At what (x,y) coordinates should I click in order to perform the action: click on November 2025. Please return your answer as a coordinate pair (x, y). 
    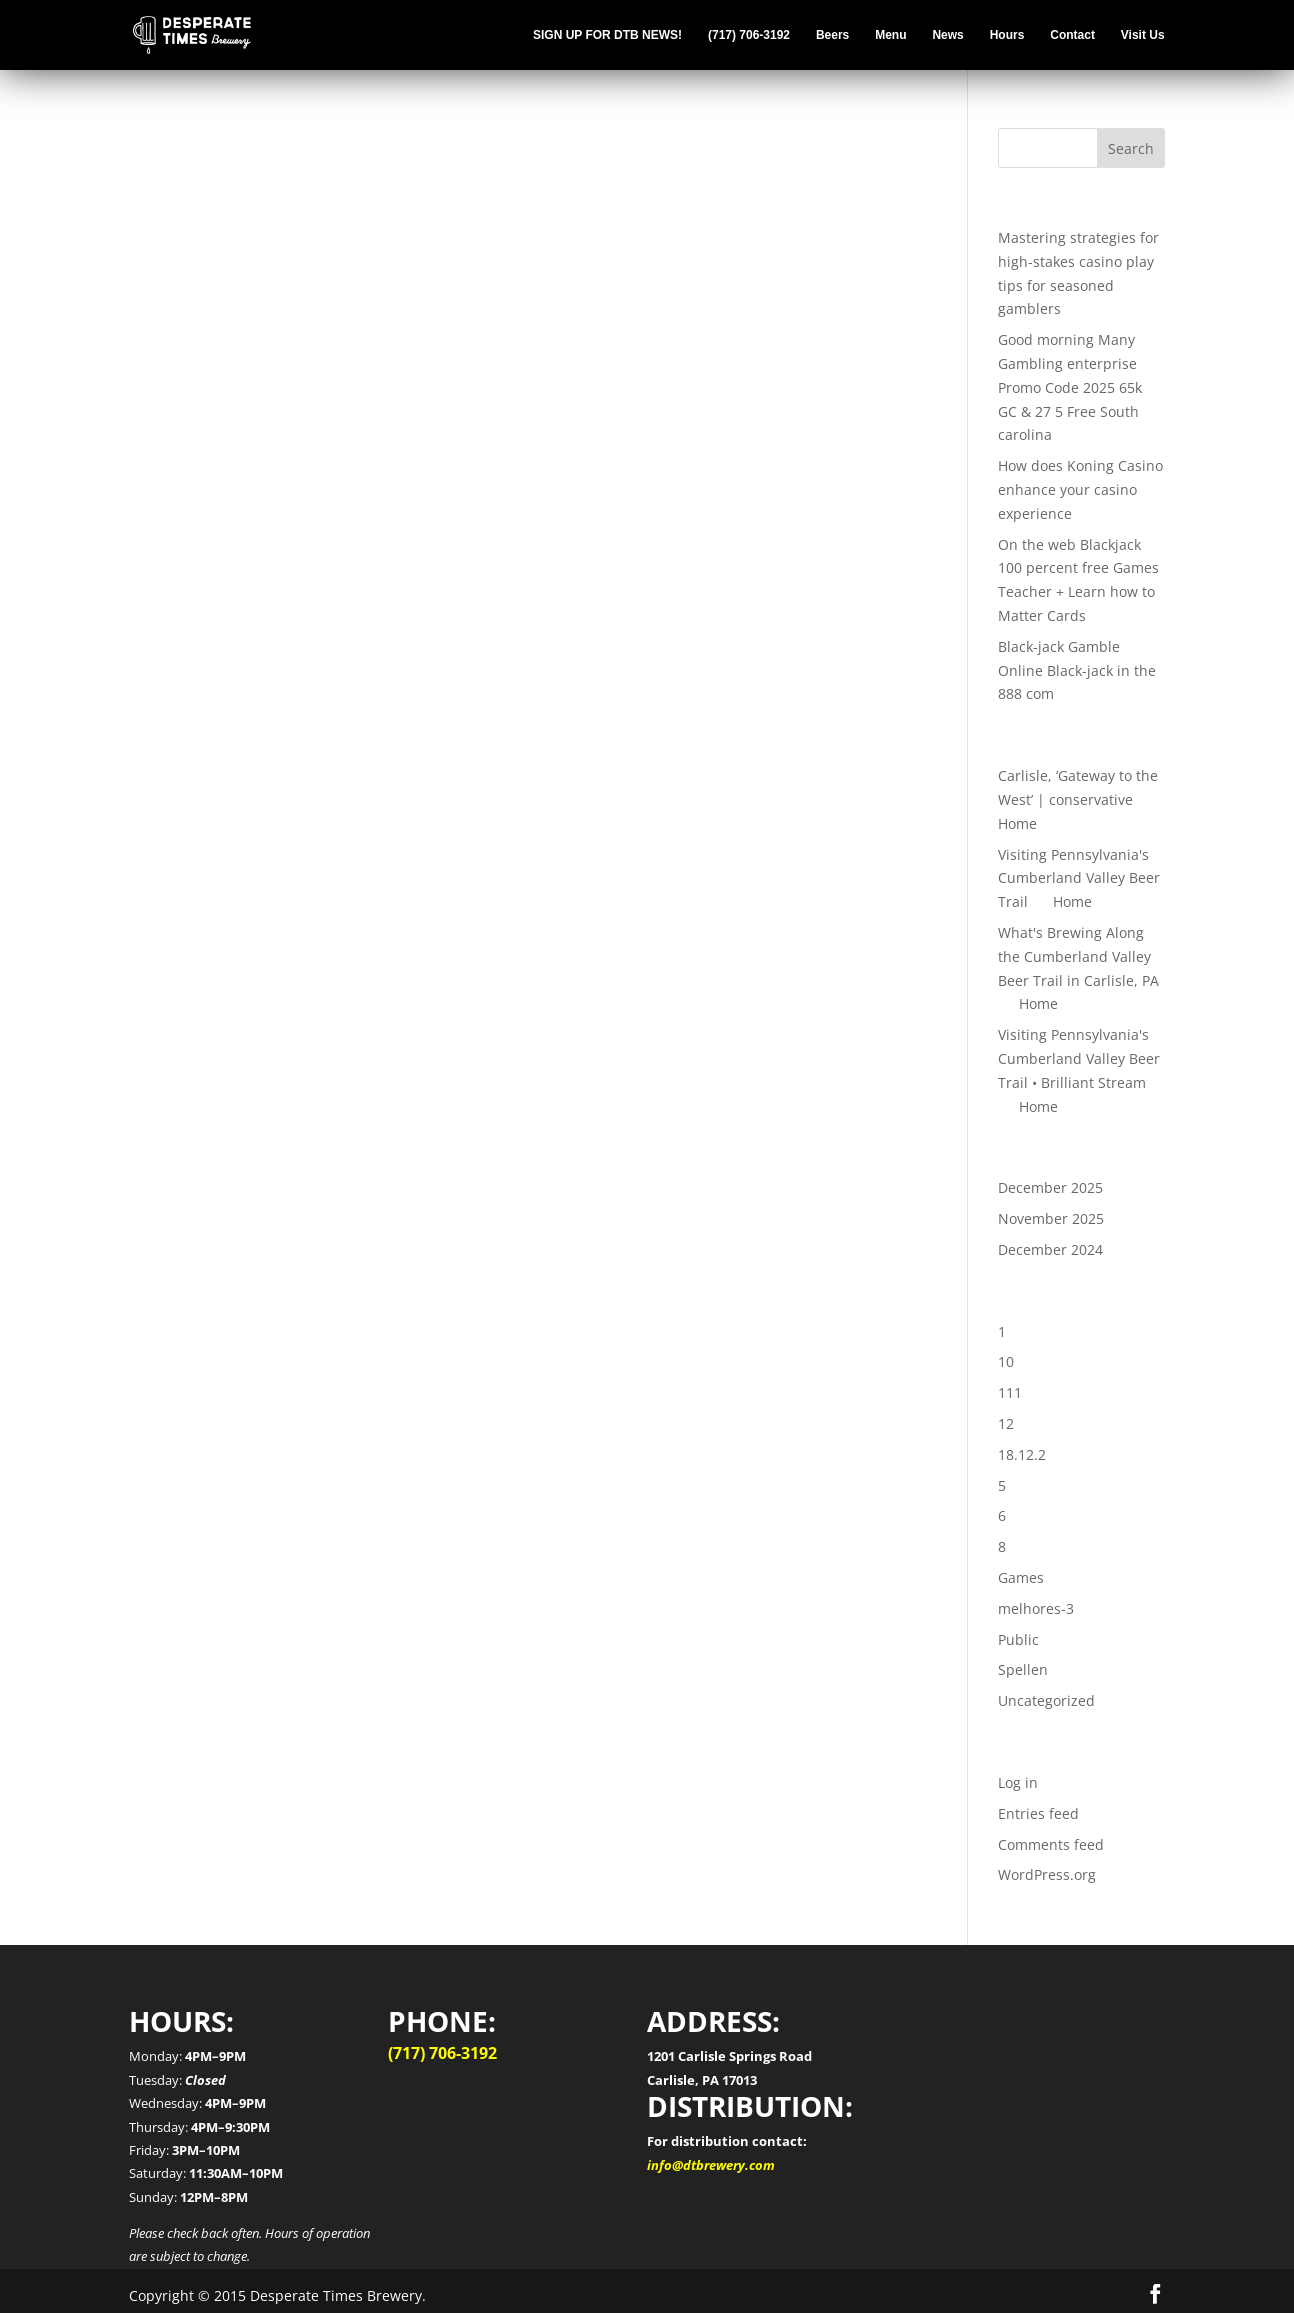
    Looking at the image, I should click on (1051, 1218).